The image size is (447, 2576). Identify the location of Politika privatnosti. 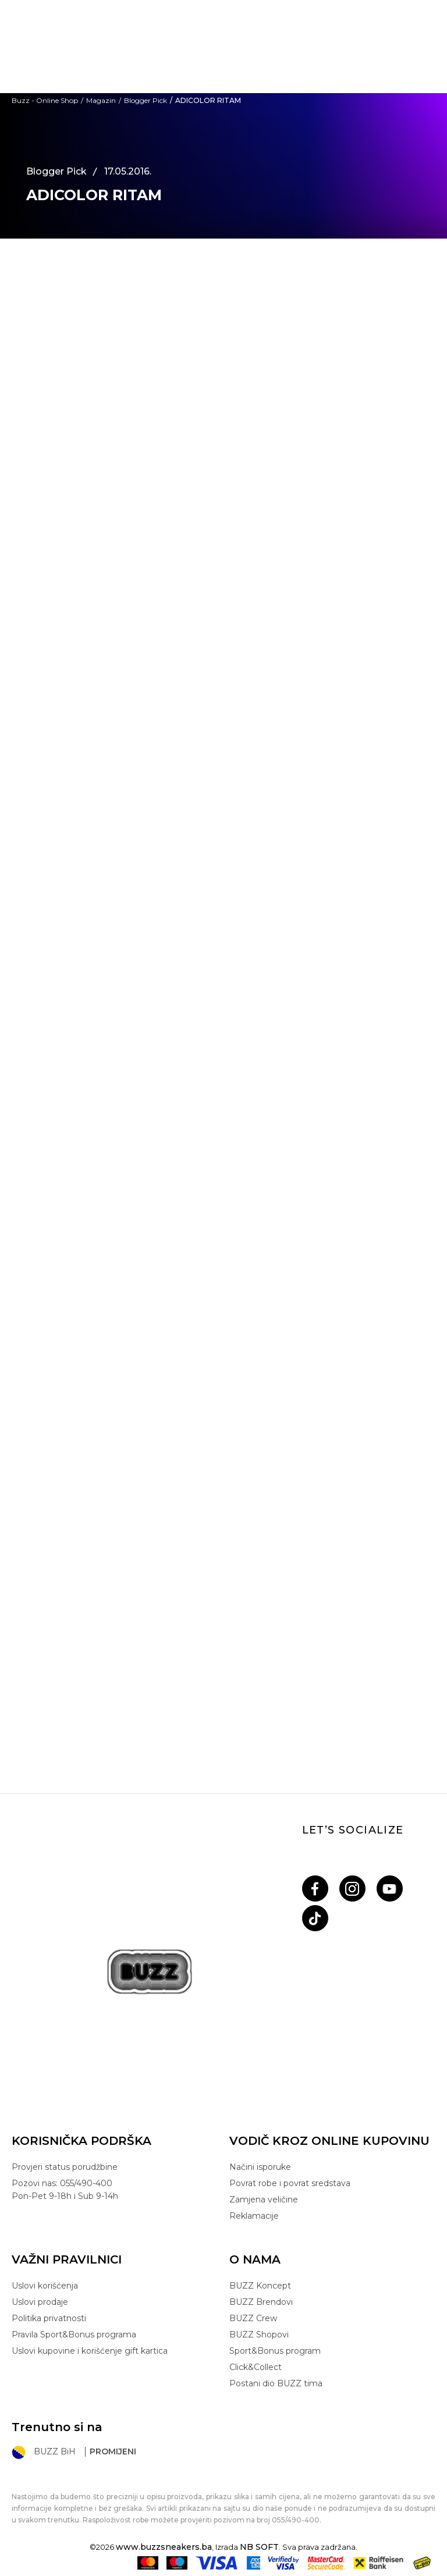
(49, 2318).